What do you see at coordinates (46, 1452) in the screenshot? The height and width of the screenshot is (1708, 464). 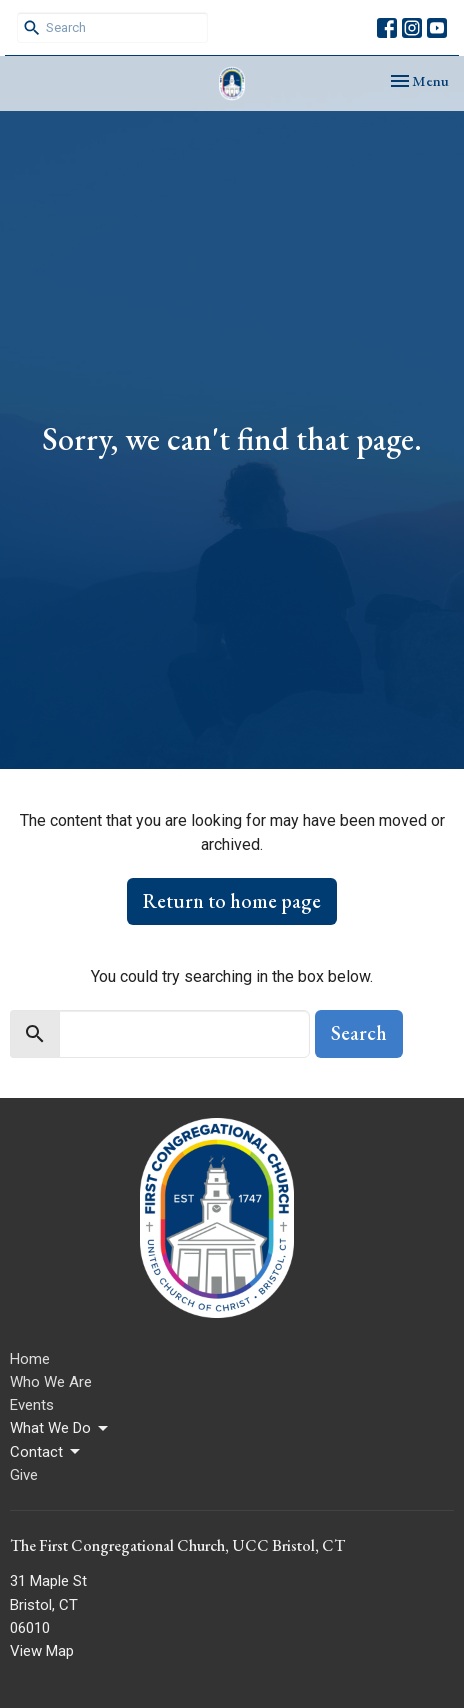 I see `Contact` at bounding box center [46, 1452].